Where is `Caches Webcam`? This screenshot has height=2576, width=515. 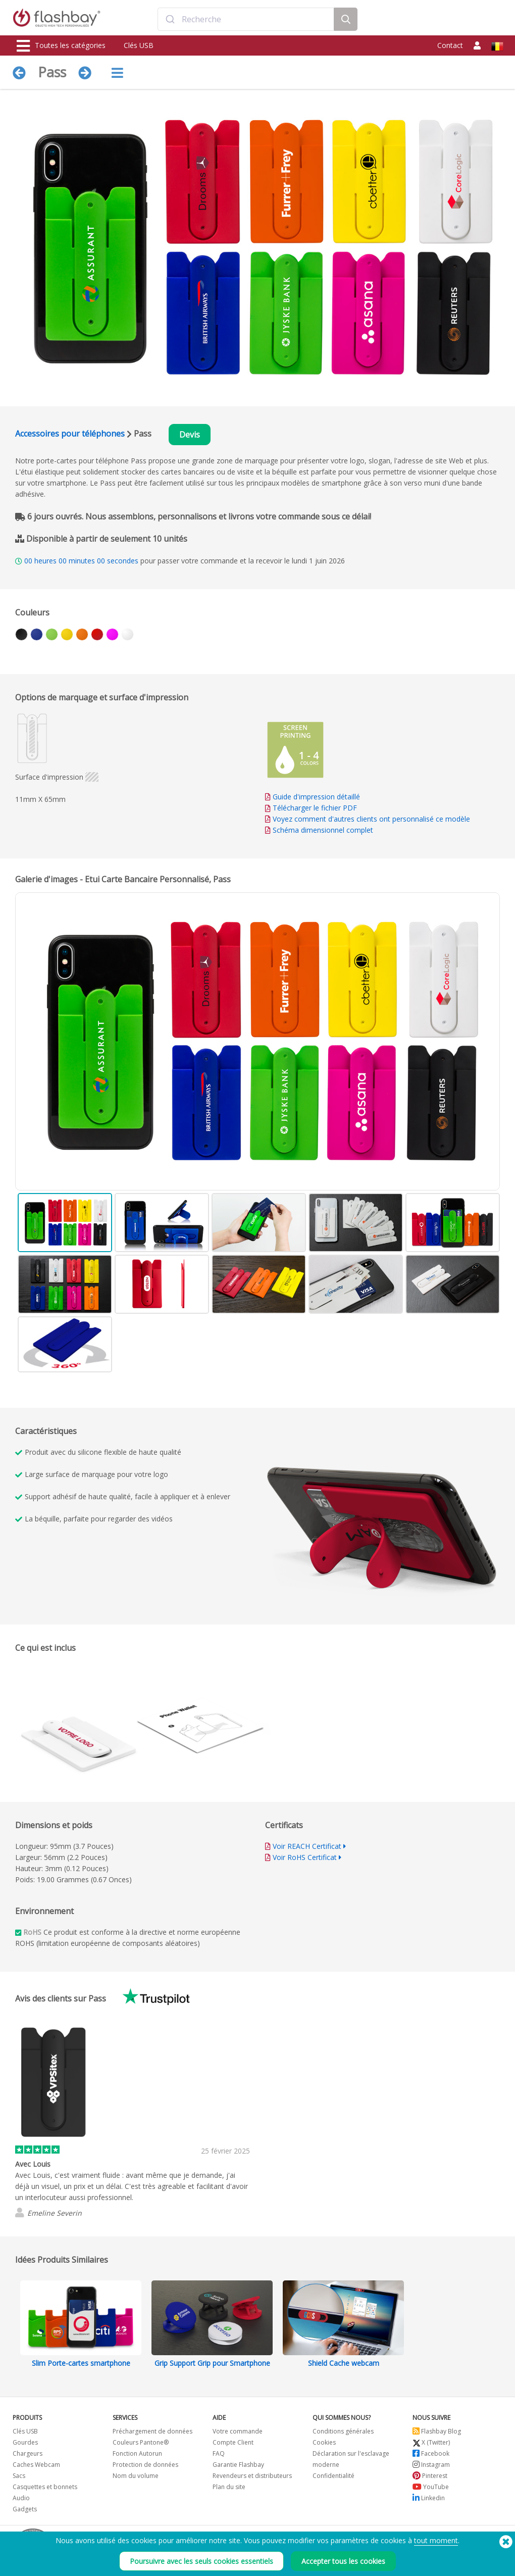
Caches Webcam is located at coordinates (36, 2464).